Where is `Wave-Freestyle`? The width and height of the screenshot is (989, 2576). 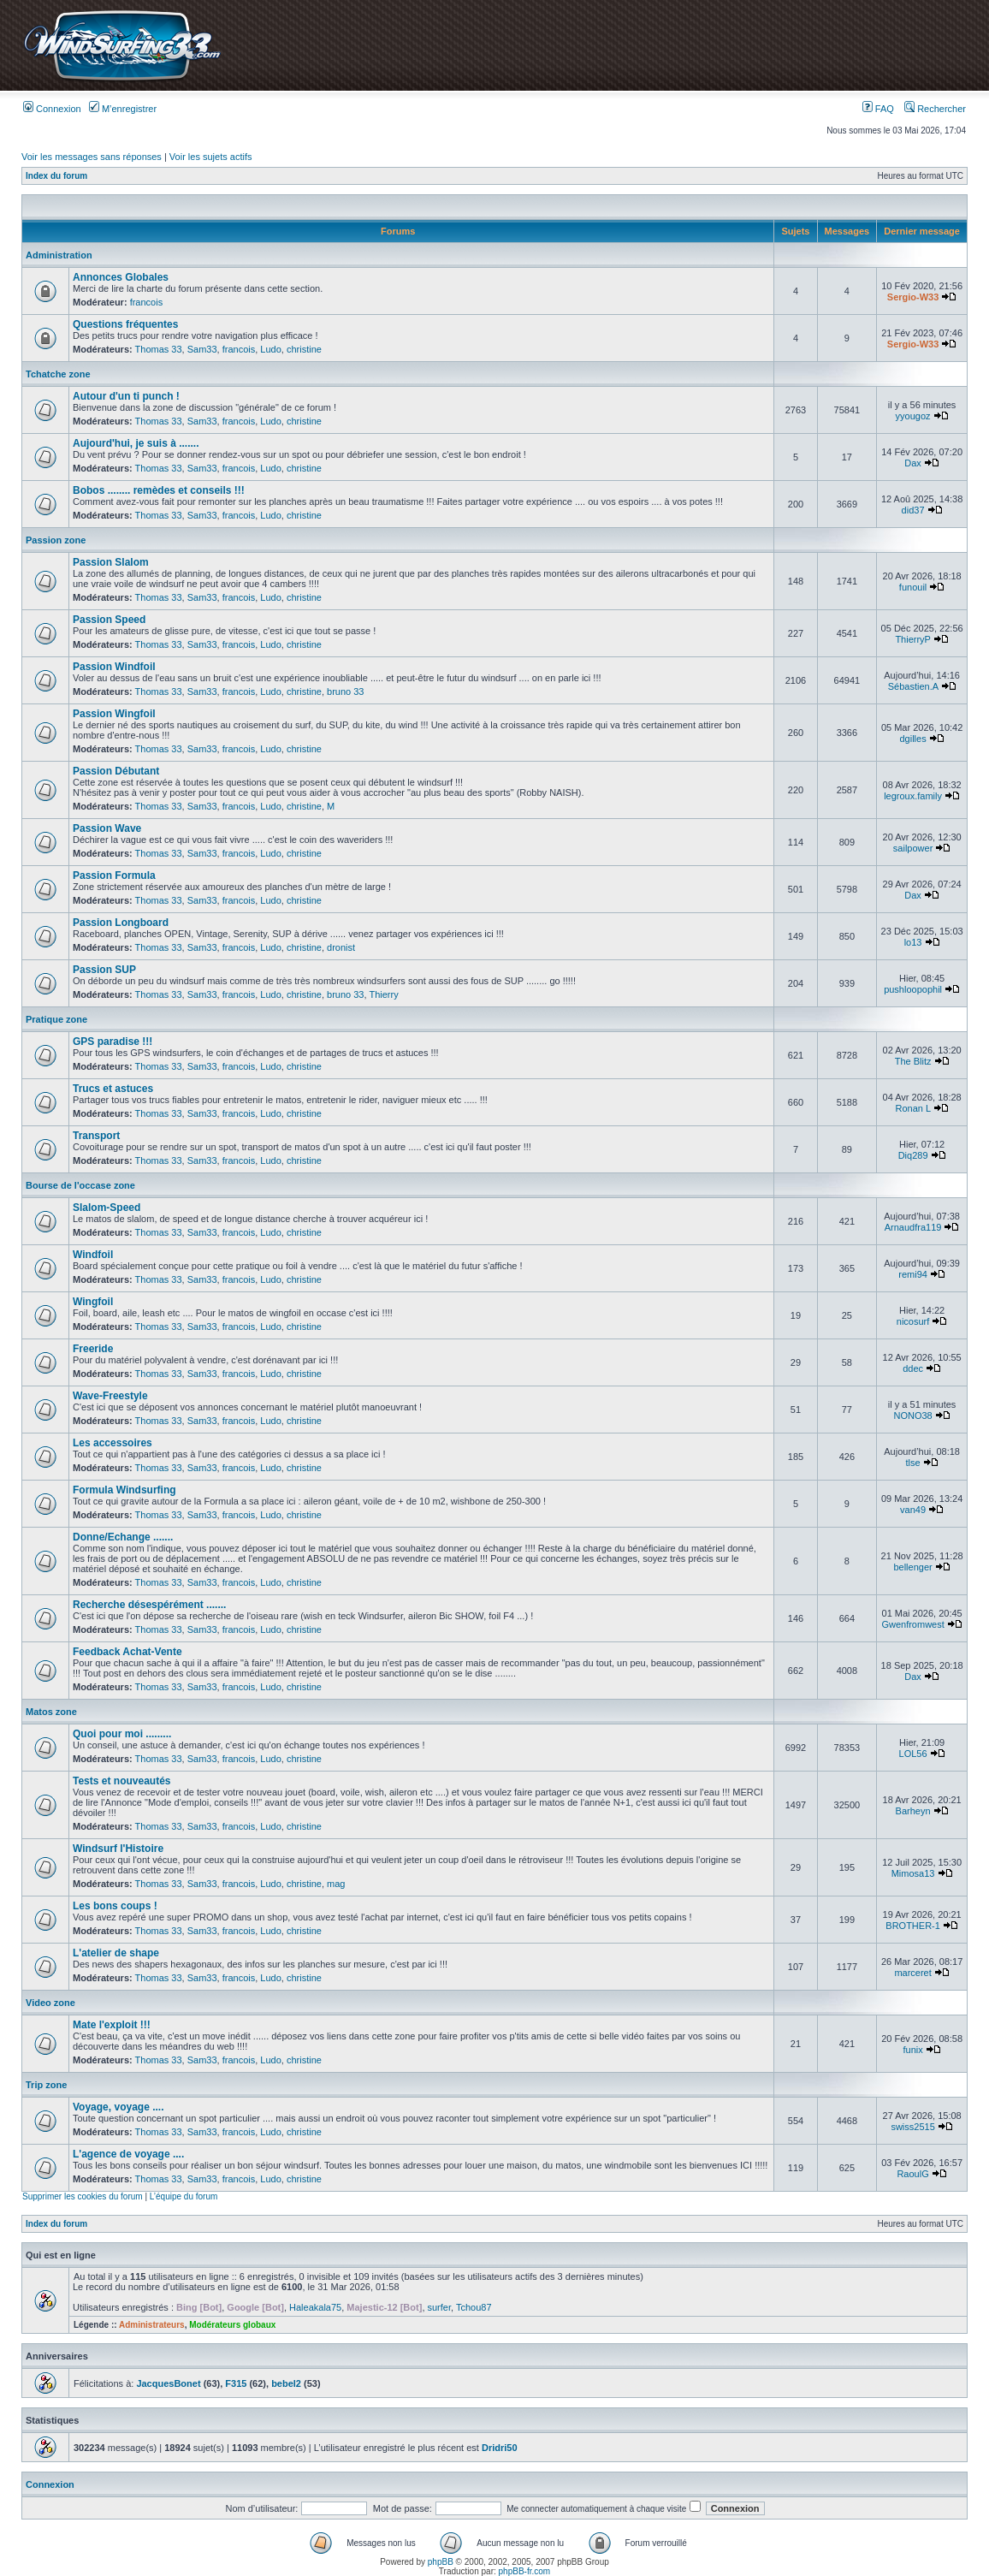 Wave-Freestyle is located at coordinates (110, 1396).